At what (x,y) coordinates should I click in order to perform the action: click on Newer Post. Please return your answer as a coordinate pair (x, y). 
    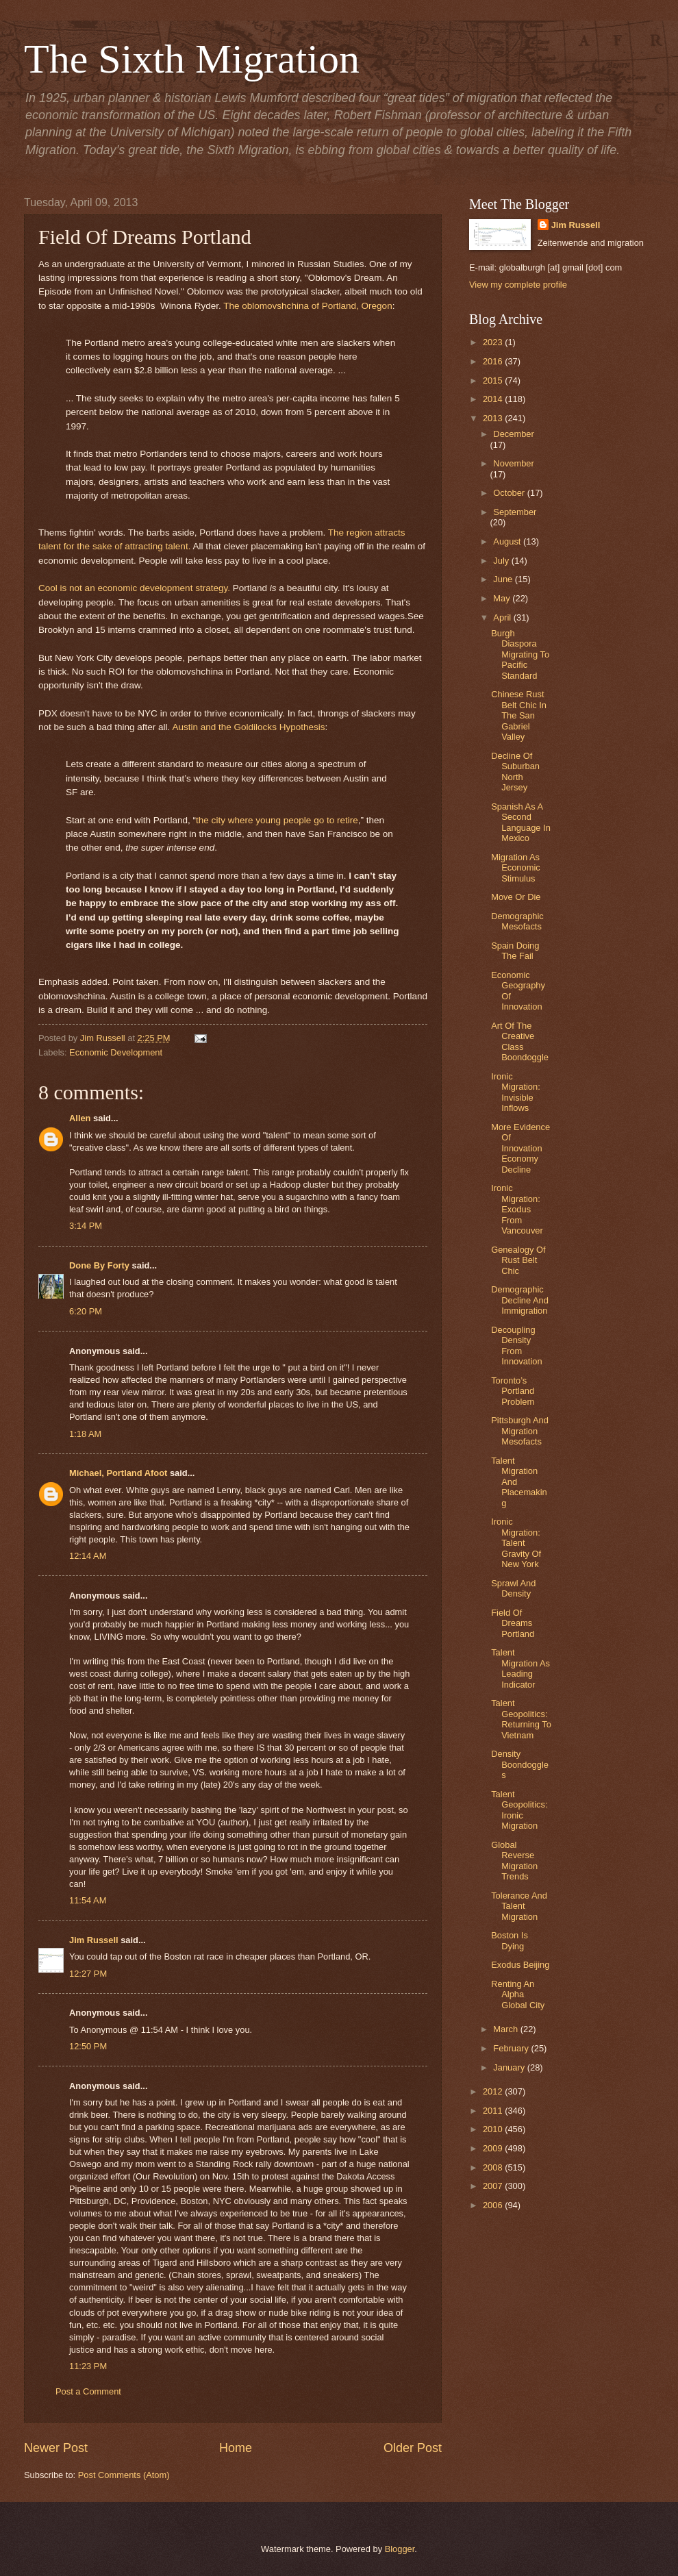
    Looking at the image, I should click on (56, 2448).